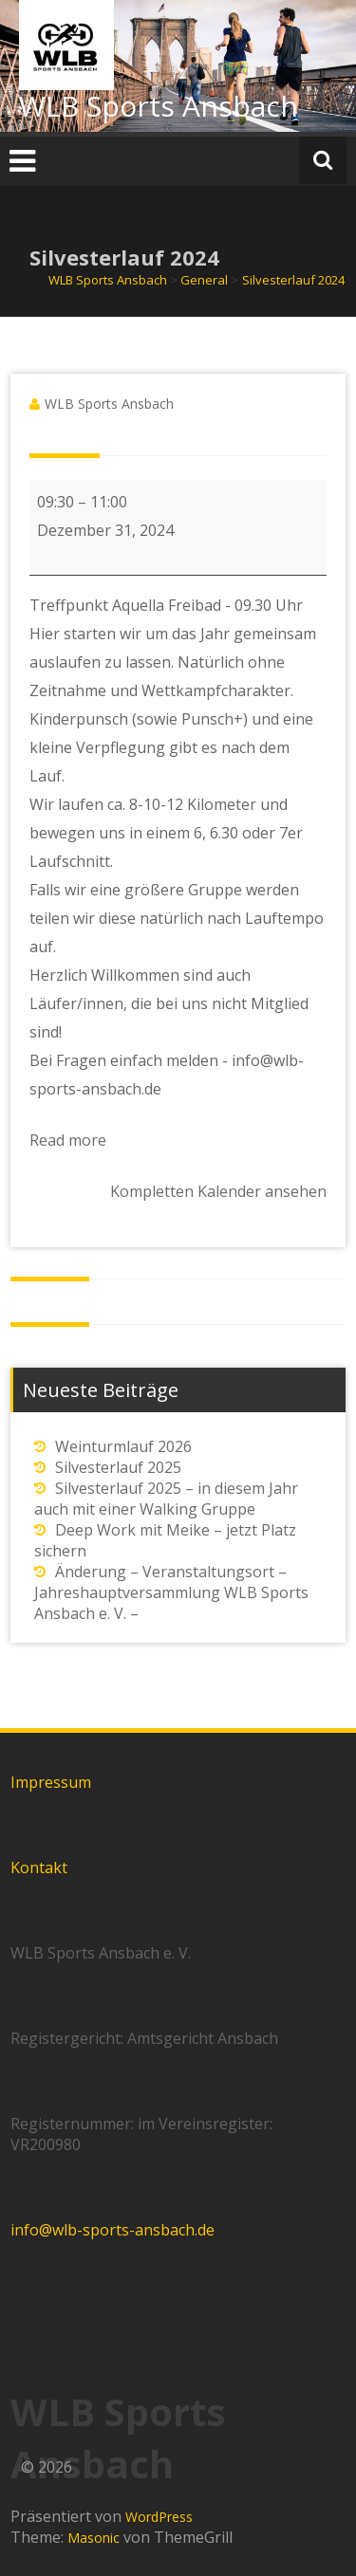  I want to click on Kompletten Kalender ansehen, so click(218, 1191).